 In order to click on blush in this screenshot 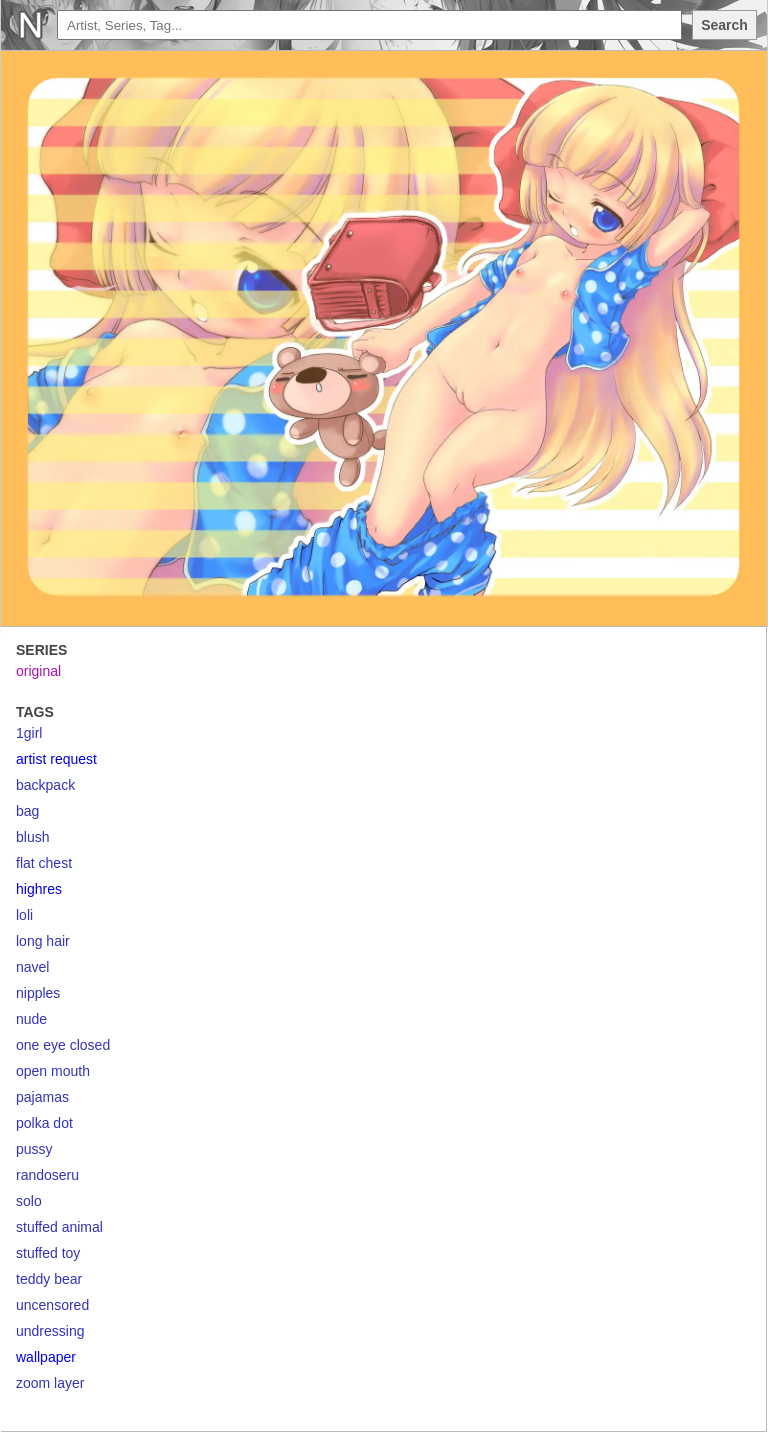, I will do `click(32, 837)`.